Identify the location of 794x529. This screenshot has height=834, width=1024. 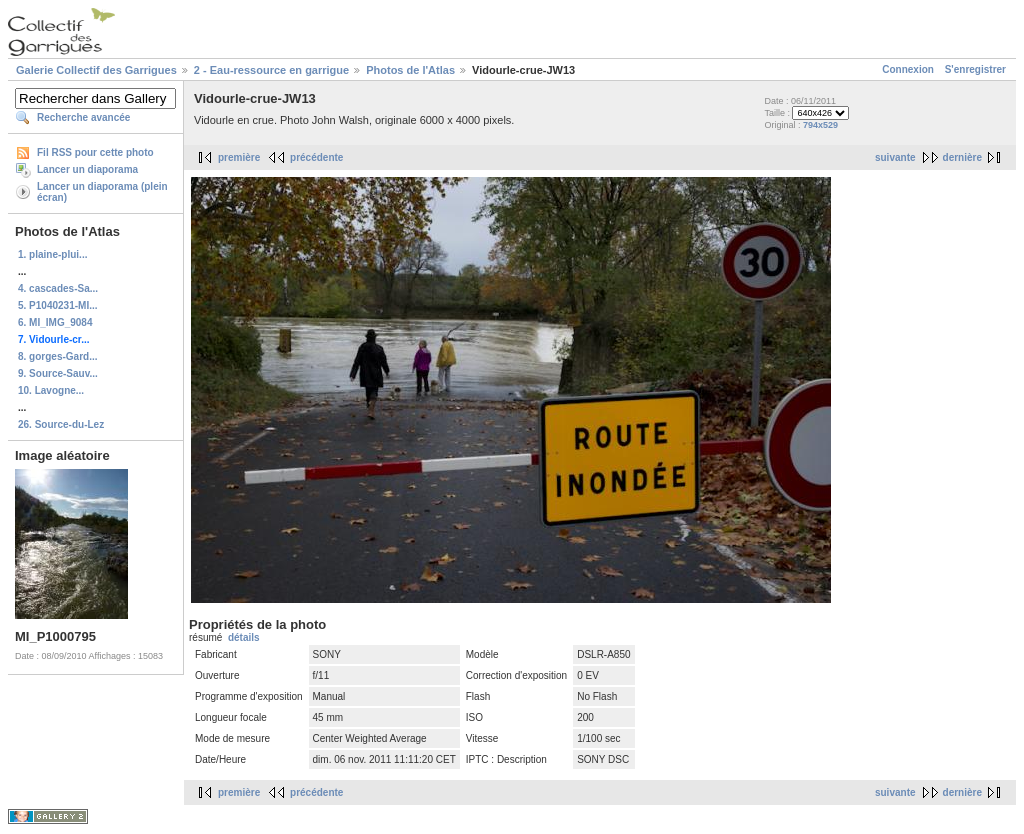
(820, 125).